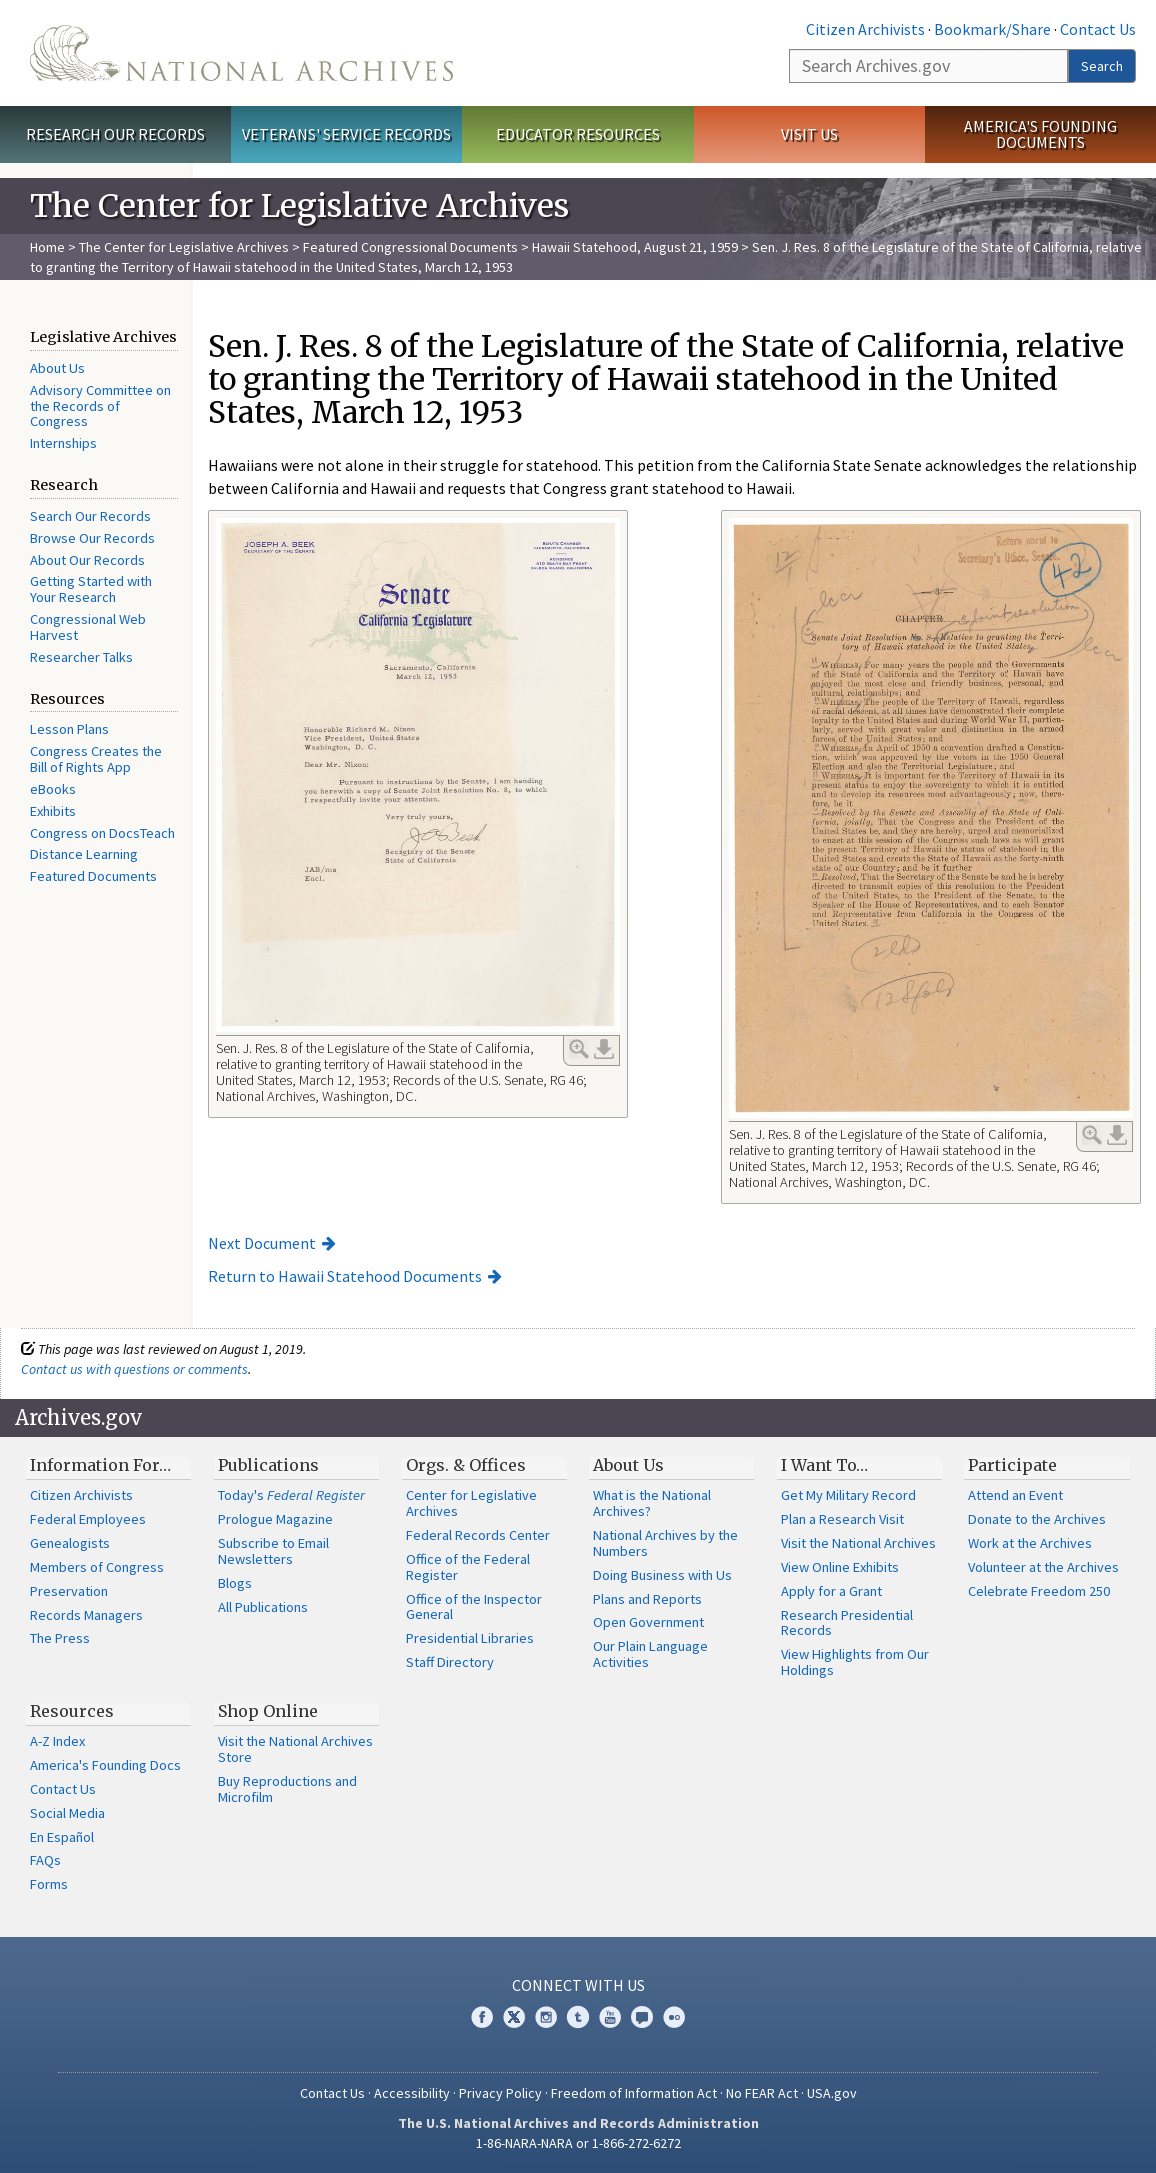  I want to click on Participate, so click(1012, 1465).